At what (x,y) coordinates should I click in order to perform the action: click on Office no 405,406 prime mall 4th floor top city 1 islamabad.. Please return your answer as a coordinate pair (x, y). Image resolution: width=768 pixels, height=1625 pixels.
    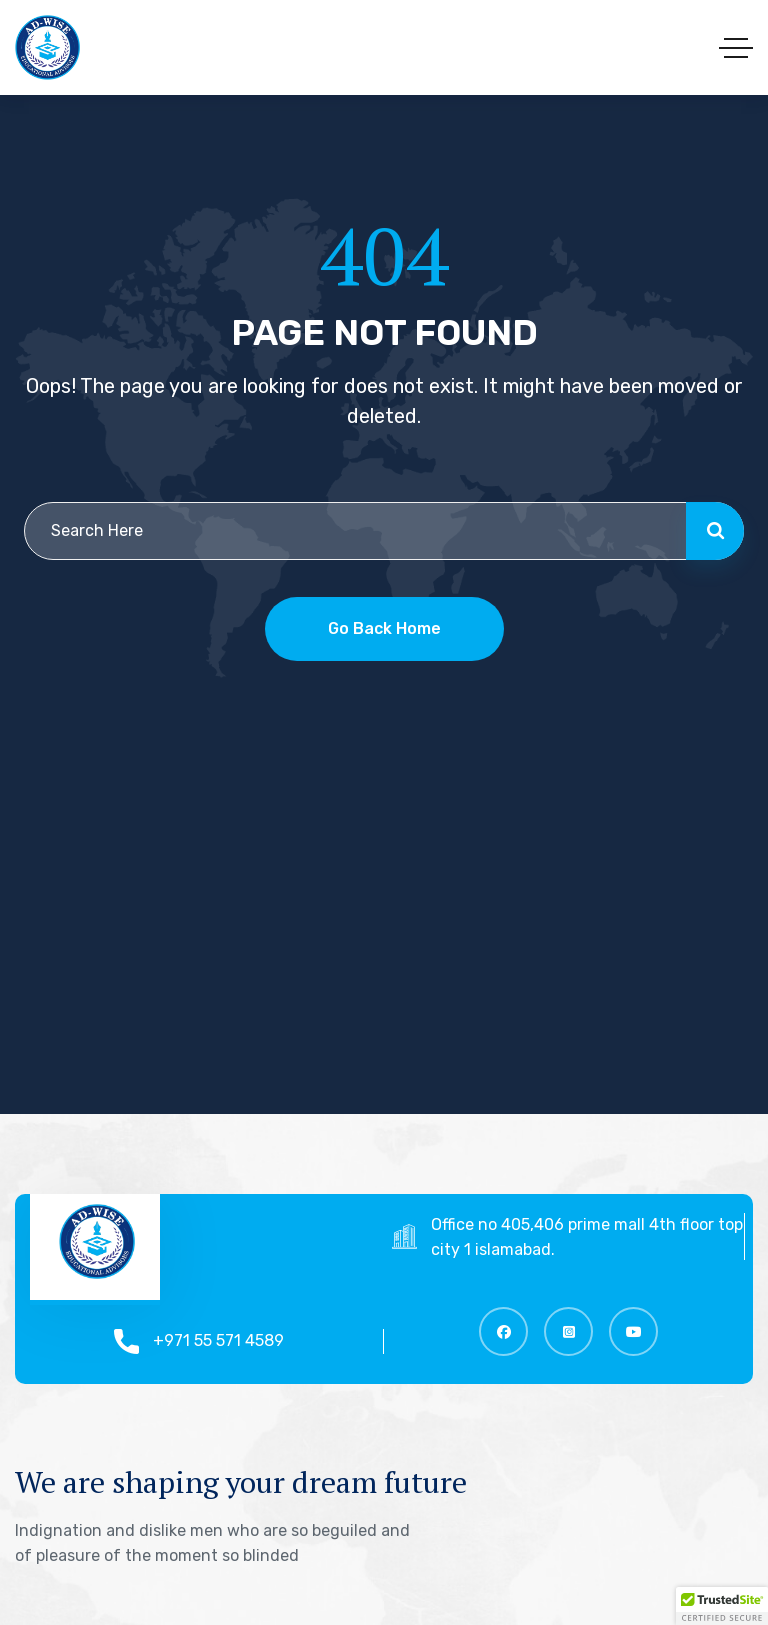
    Looking at the image, I should click on (599, 1237).